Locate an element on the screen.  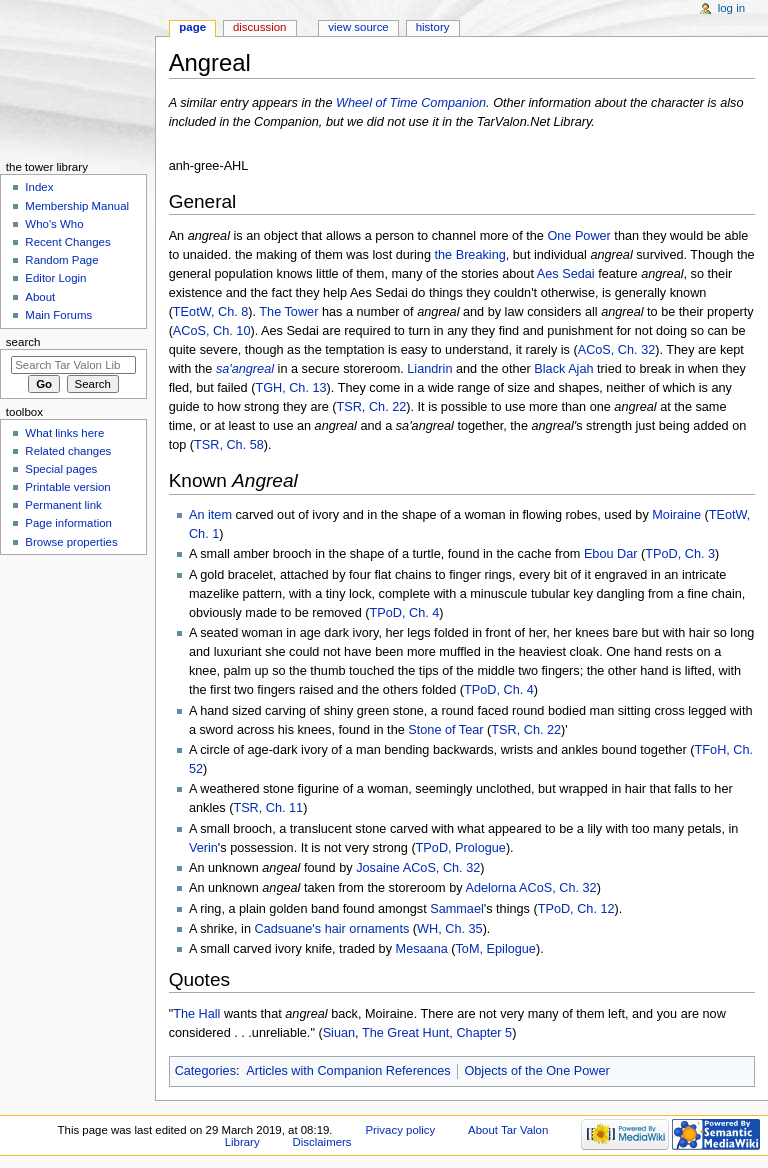
The Hall is located at coordinates (196, 1014).